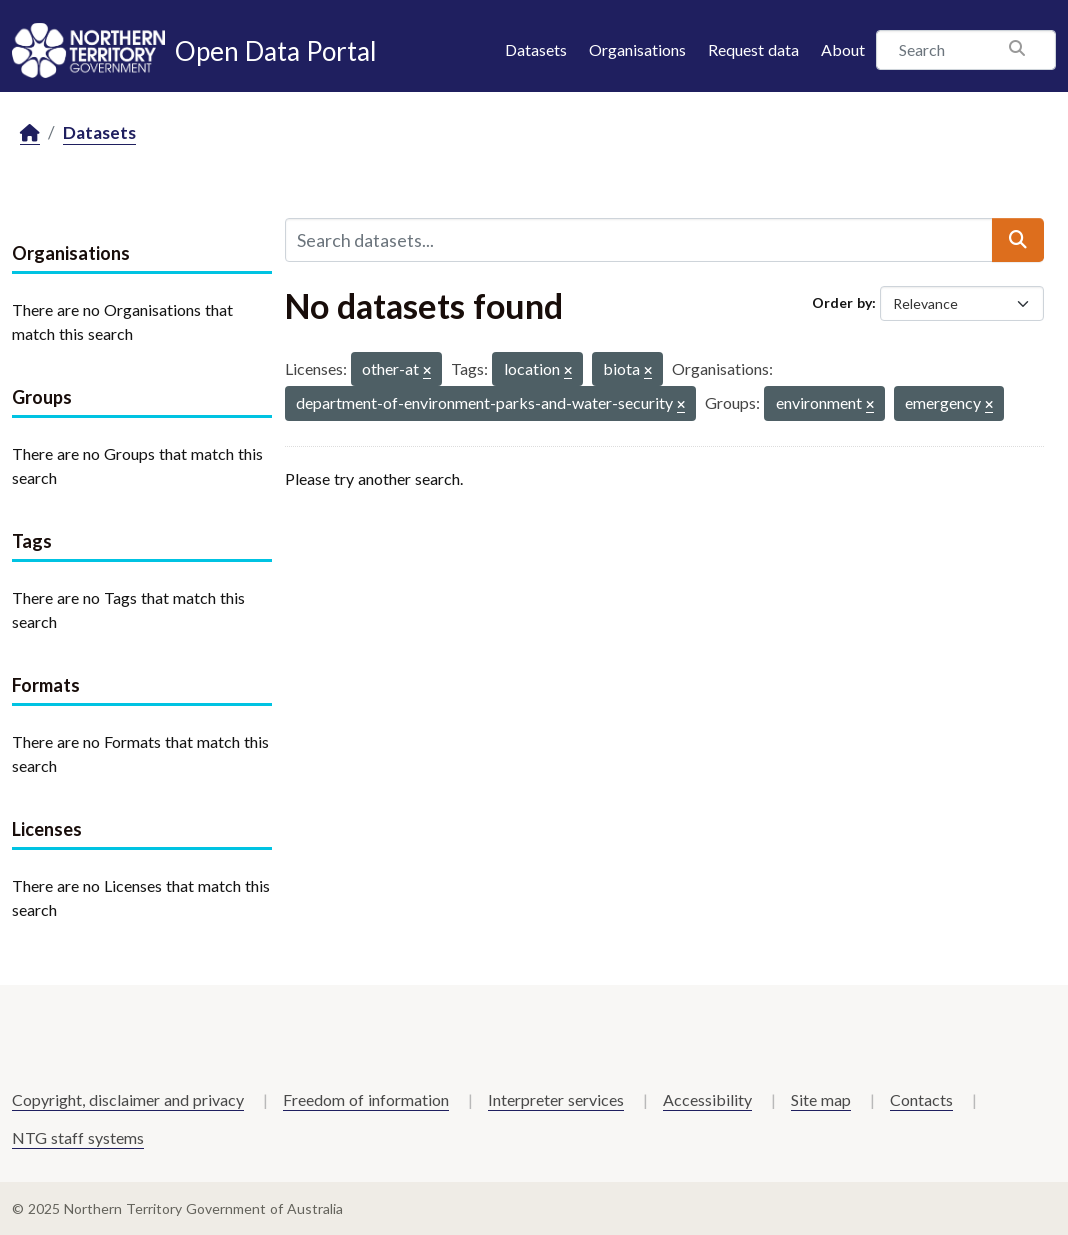 Image resolution: width=1068 pixels, height=1235 pixels. Describe the element at coordinates (78, 1137) in the screenshot. I see `NTG staff systems` at that location.